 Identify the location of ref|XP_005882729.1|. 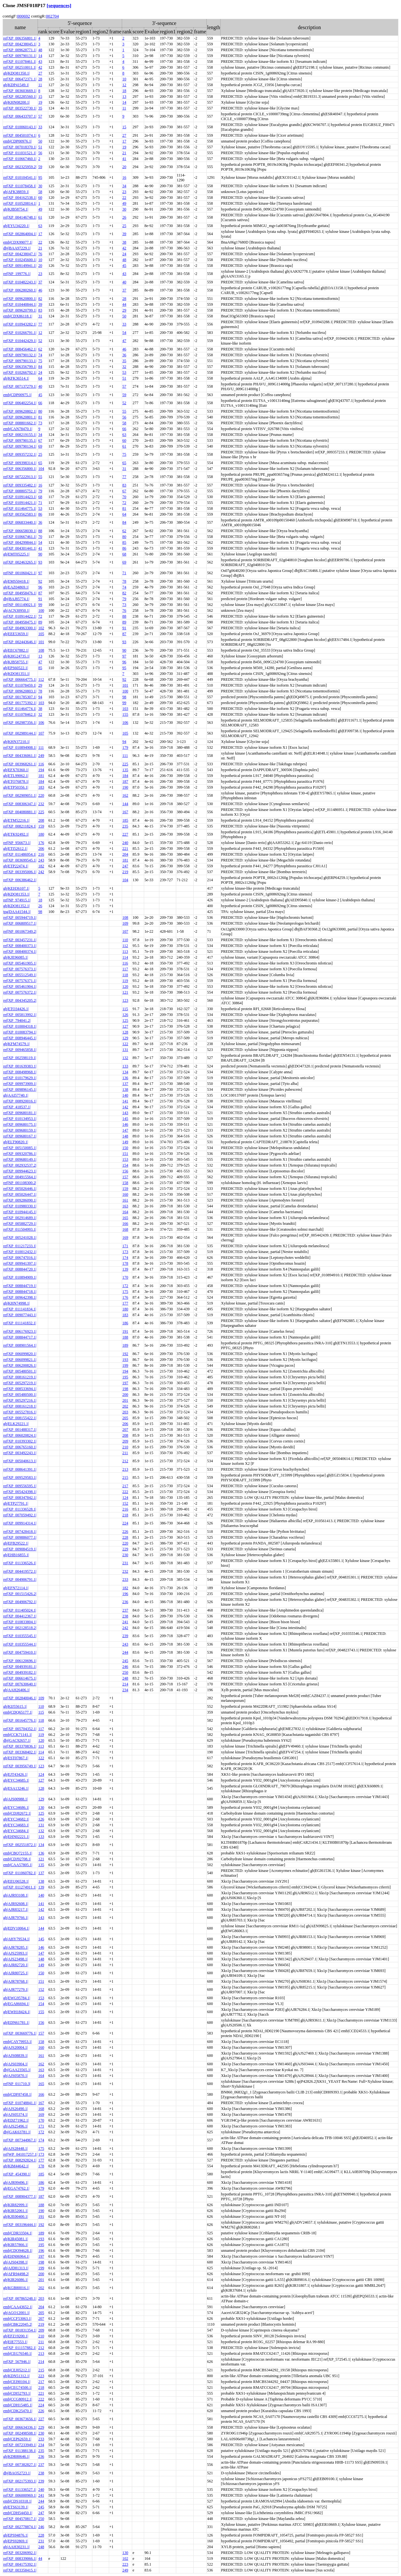
(19, 1223).